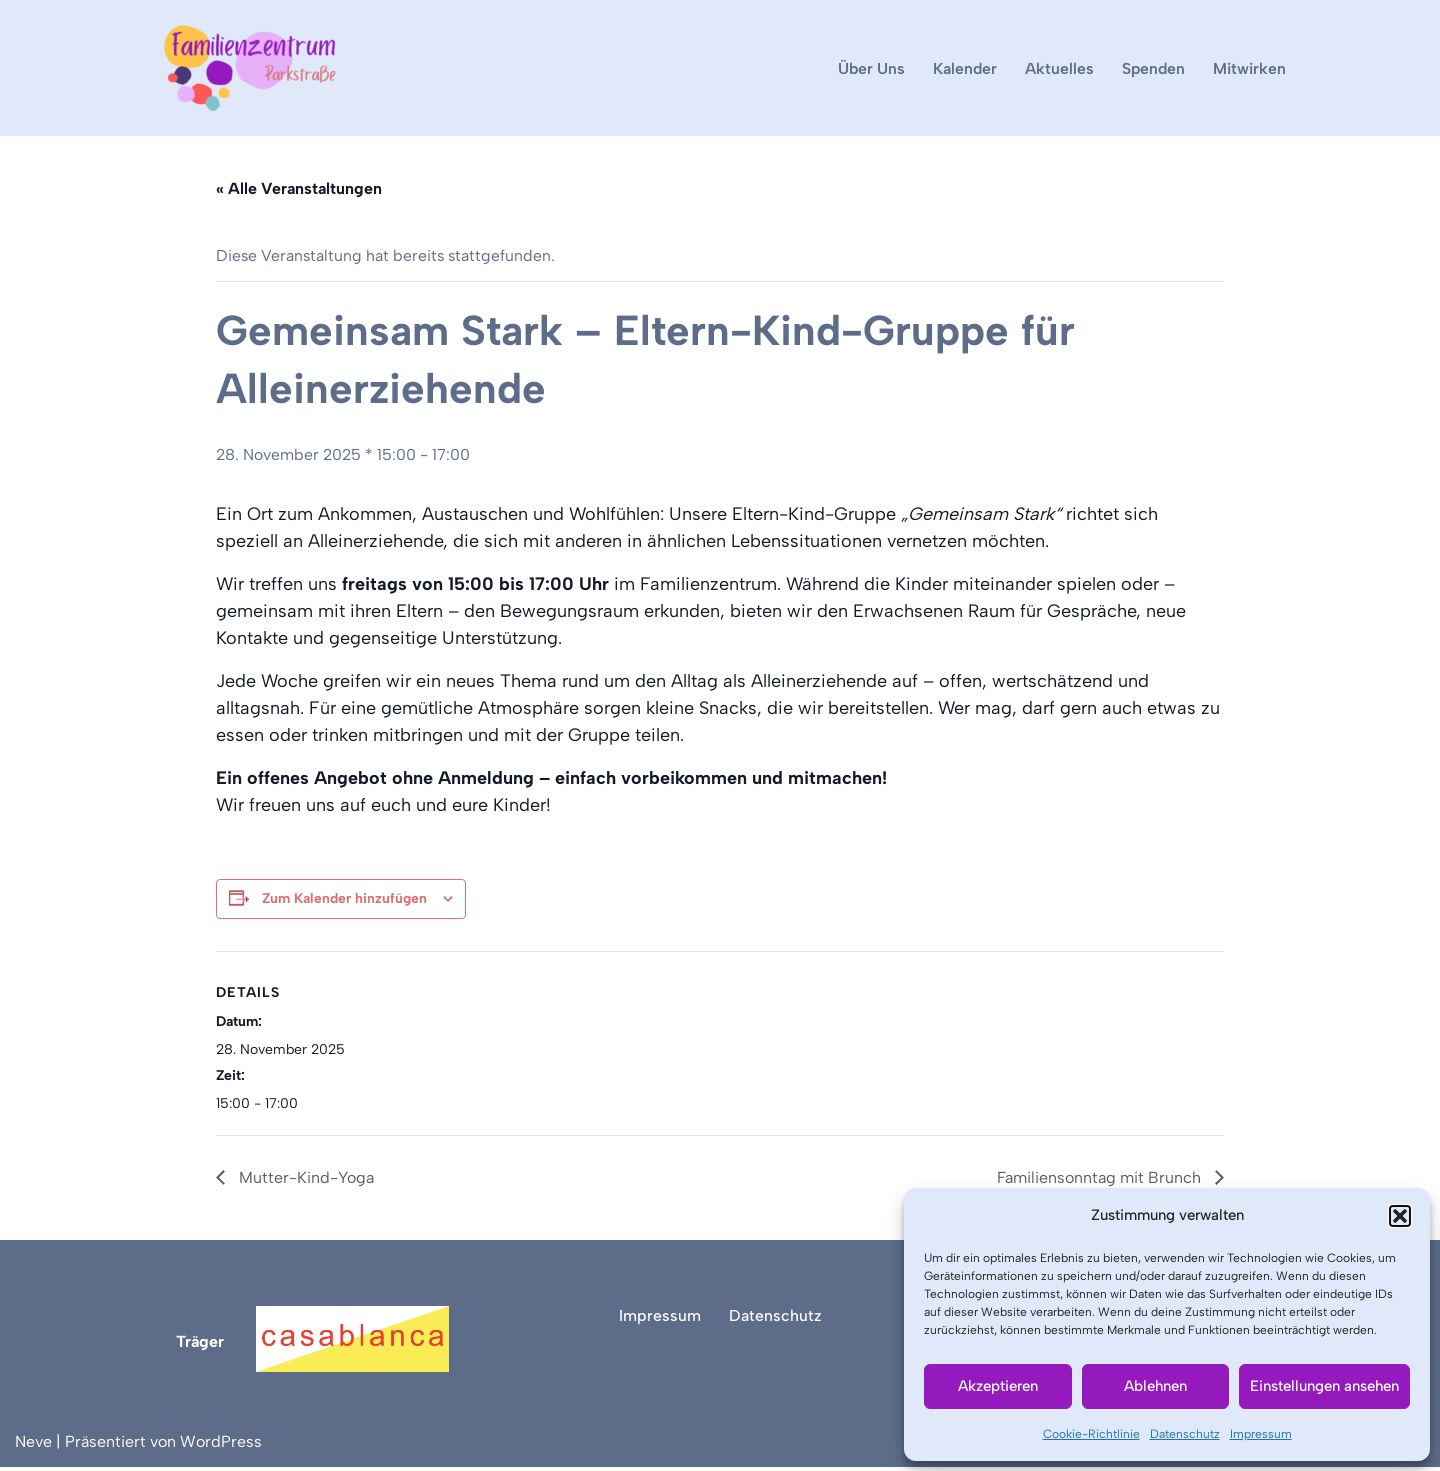  What do you see at coordinates (1324, 1386) in the screenshot?
I see `Einstellungen ansehen` at bounding box center [1324, 1386].